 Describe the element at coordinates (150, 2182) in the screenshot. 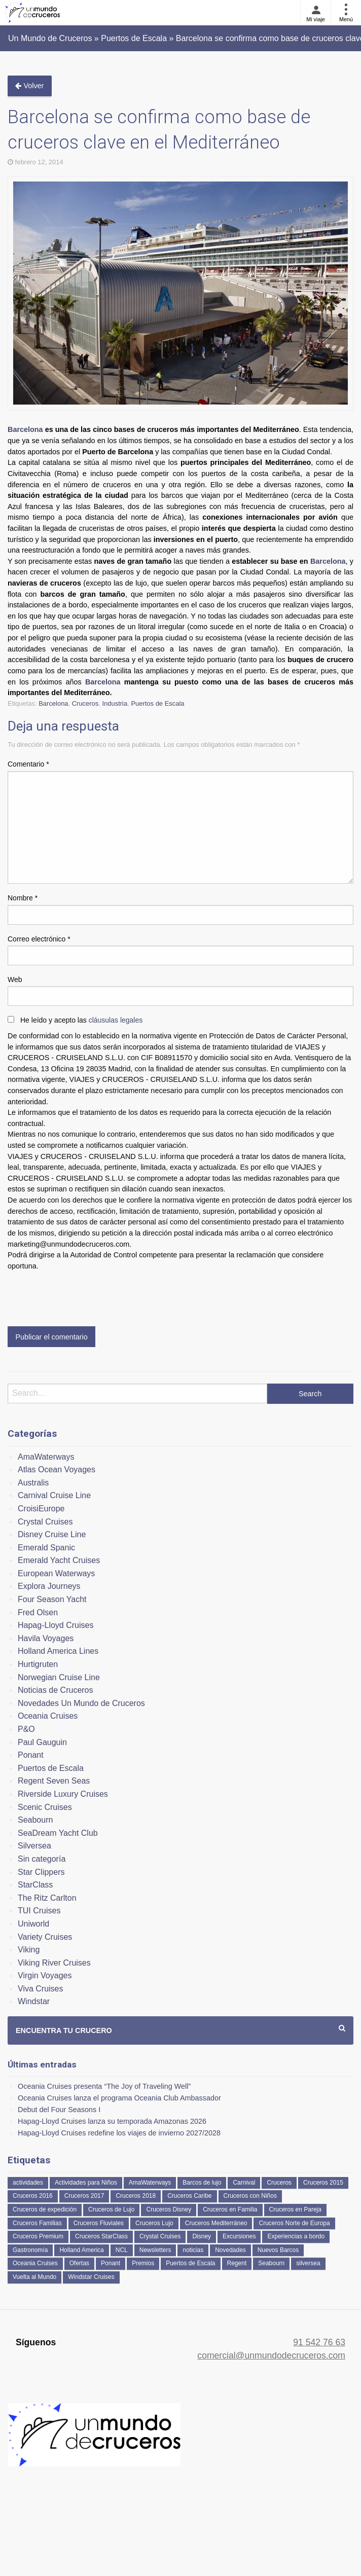

I see `AmaWaterways [AmaWaterways (50 elementos)]` at that location.